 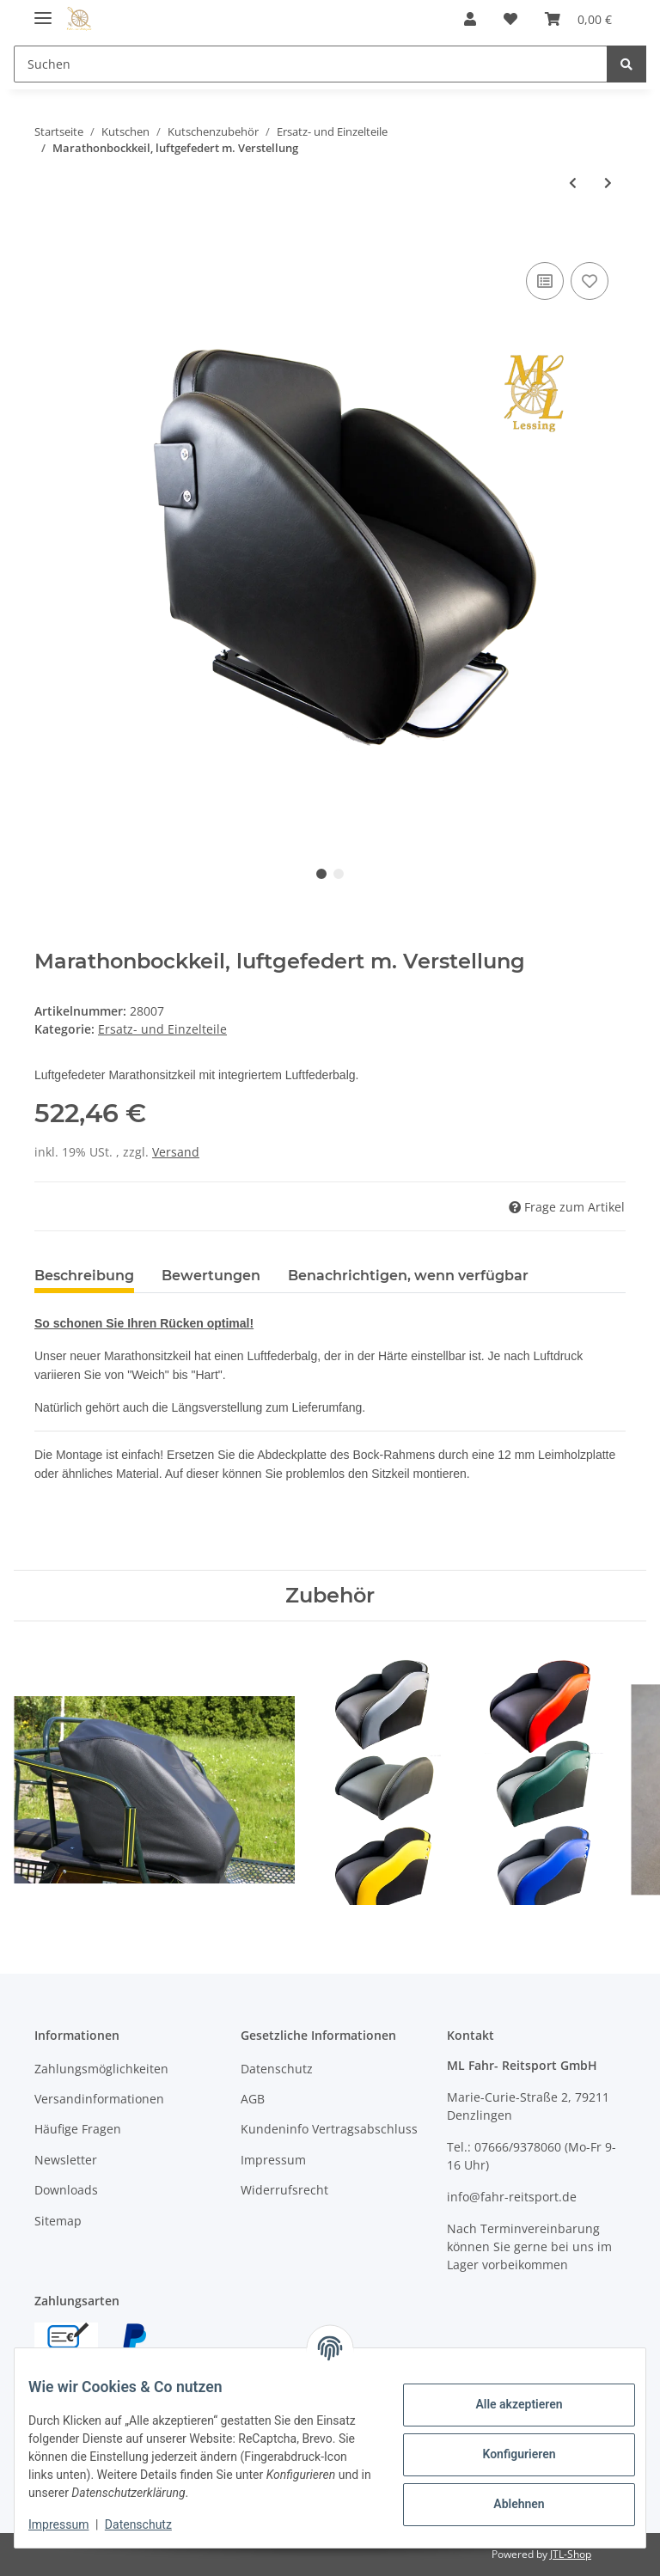 What do you see at coordinates (470, 19) in the screenshot?
I see `[button]` at bounding box center [470, 19].